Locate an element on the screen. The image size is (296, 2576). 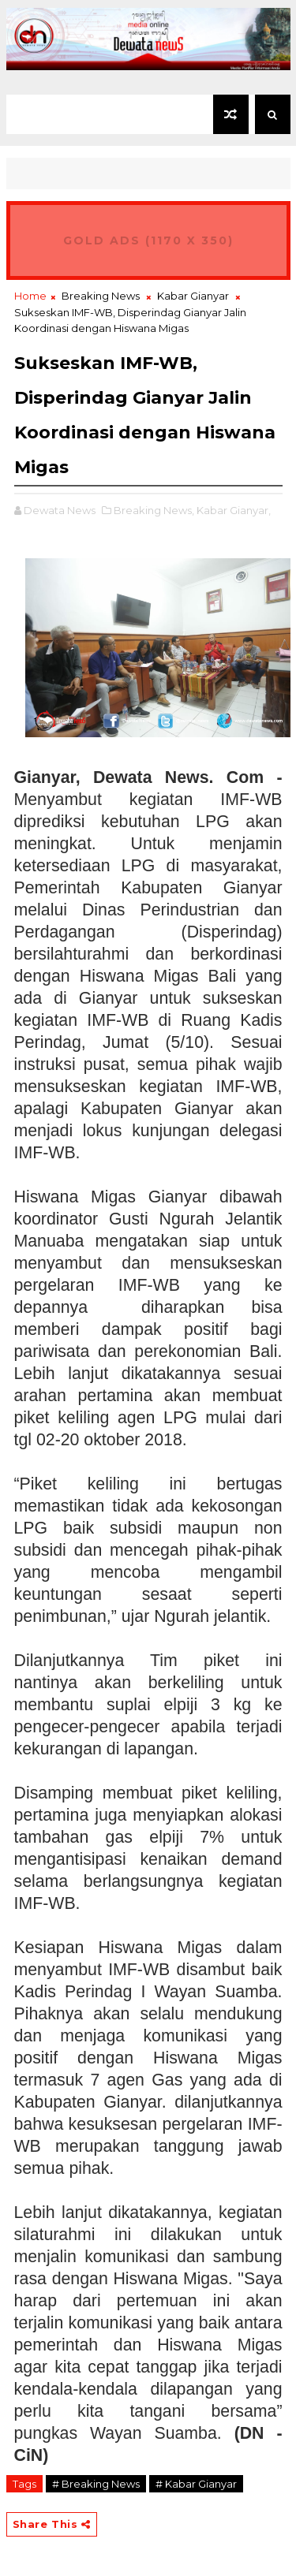
Breaking News, is located at coordinates (154, 510).